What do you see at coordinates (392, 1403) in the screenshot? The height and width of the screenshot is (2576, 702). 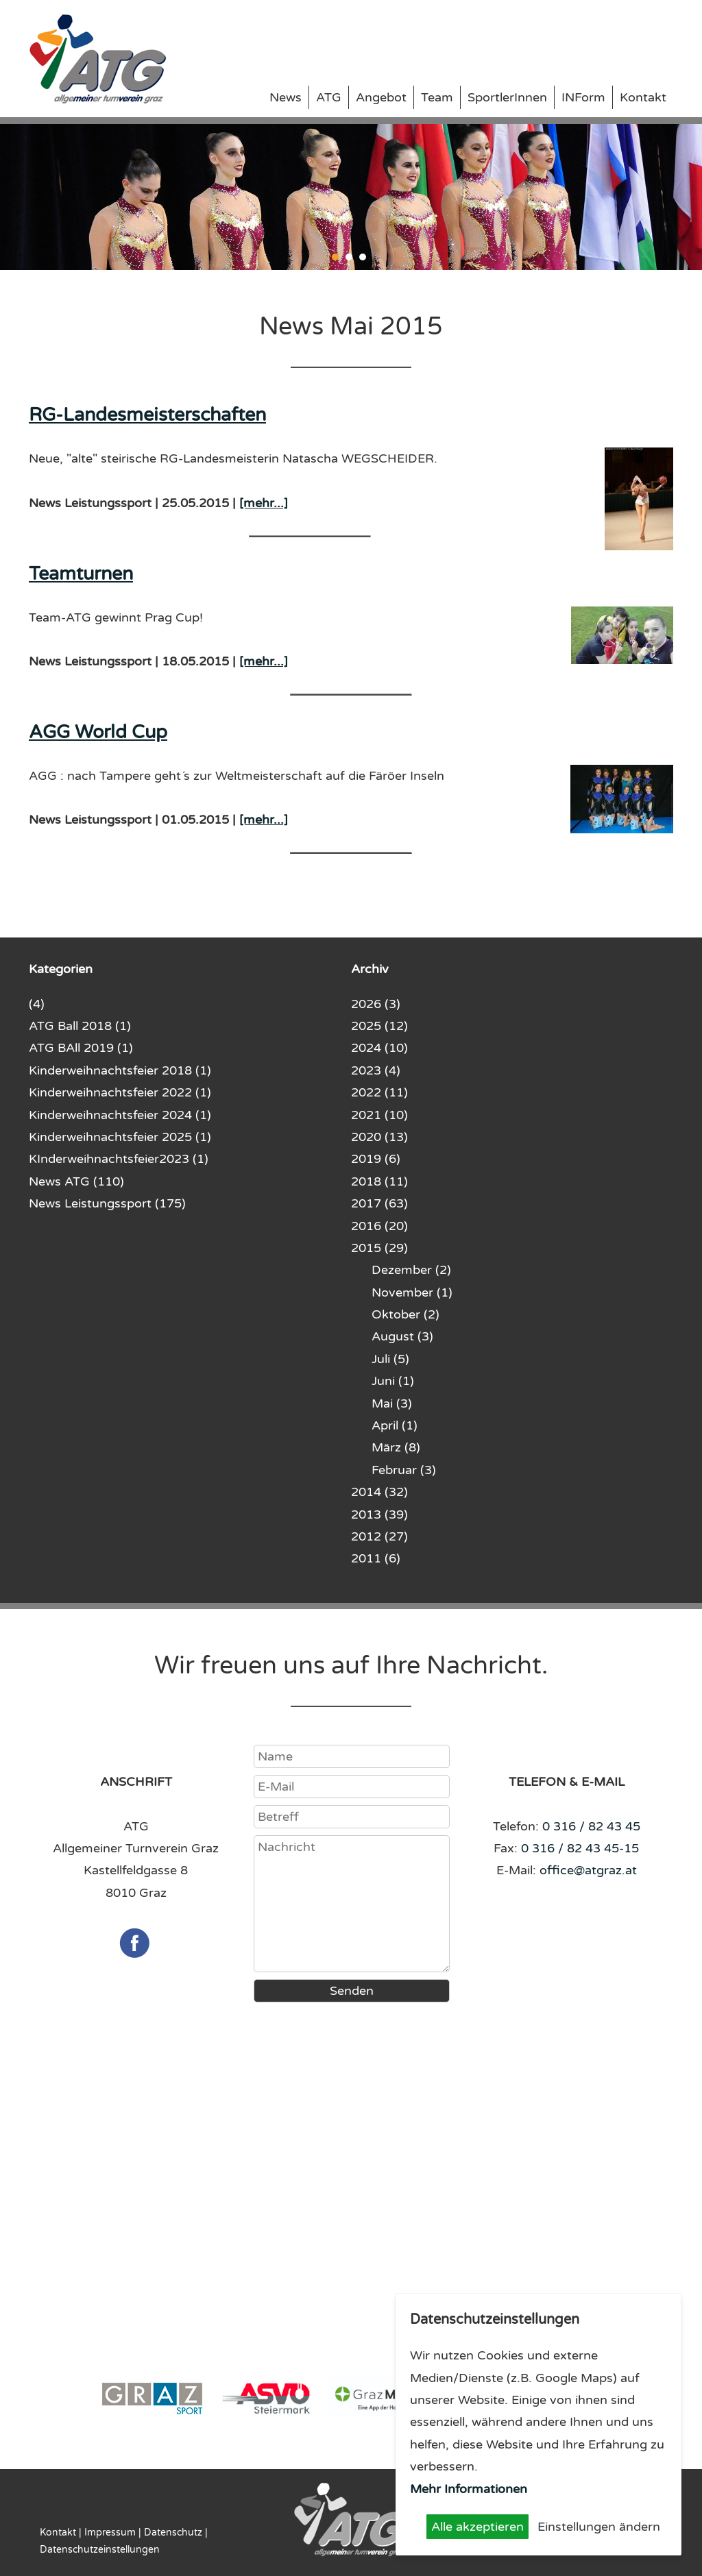 I see `Mai (3)` at bounding box center [392, 1403].